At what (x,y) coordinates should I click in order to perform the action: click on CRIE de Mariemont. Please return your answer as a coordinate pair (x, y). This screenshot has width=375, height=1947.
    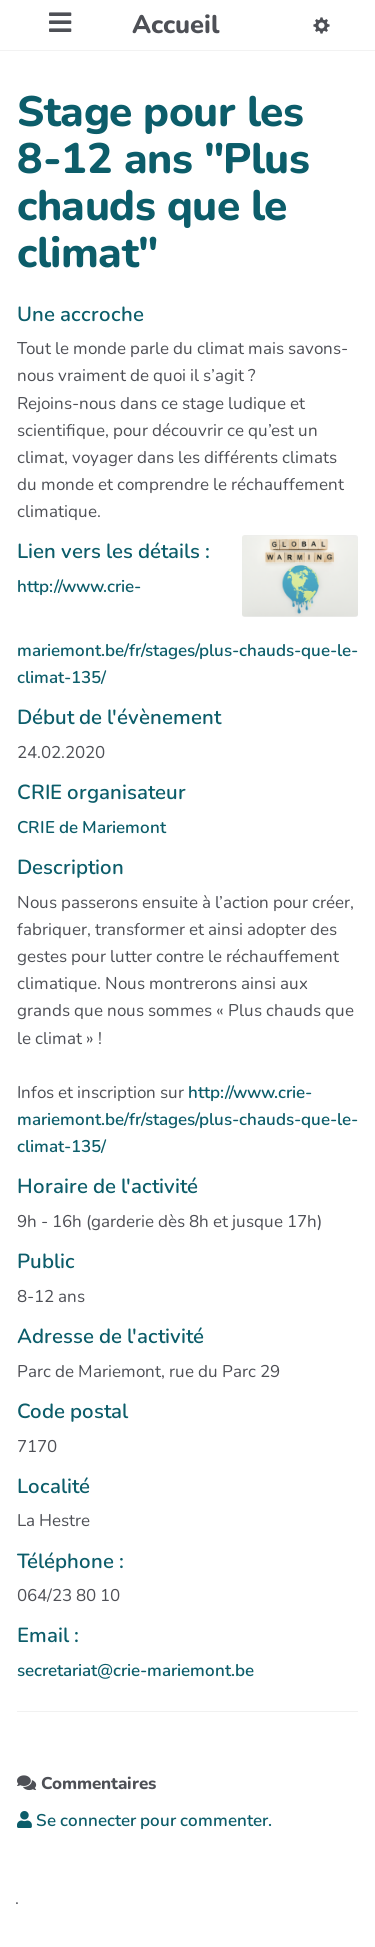
    Looking at the image, I should click on (91, 827).